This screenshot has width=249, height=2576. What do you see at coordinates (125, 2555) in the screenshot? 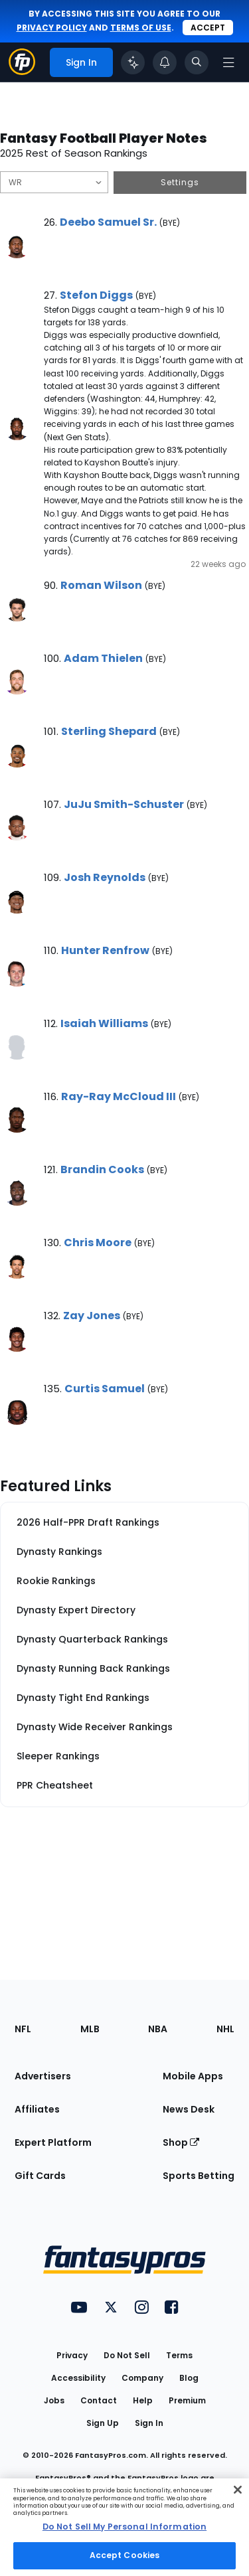
I see `Accept Cookies` at bounding box center [125, 2555].